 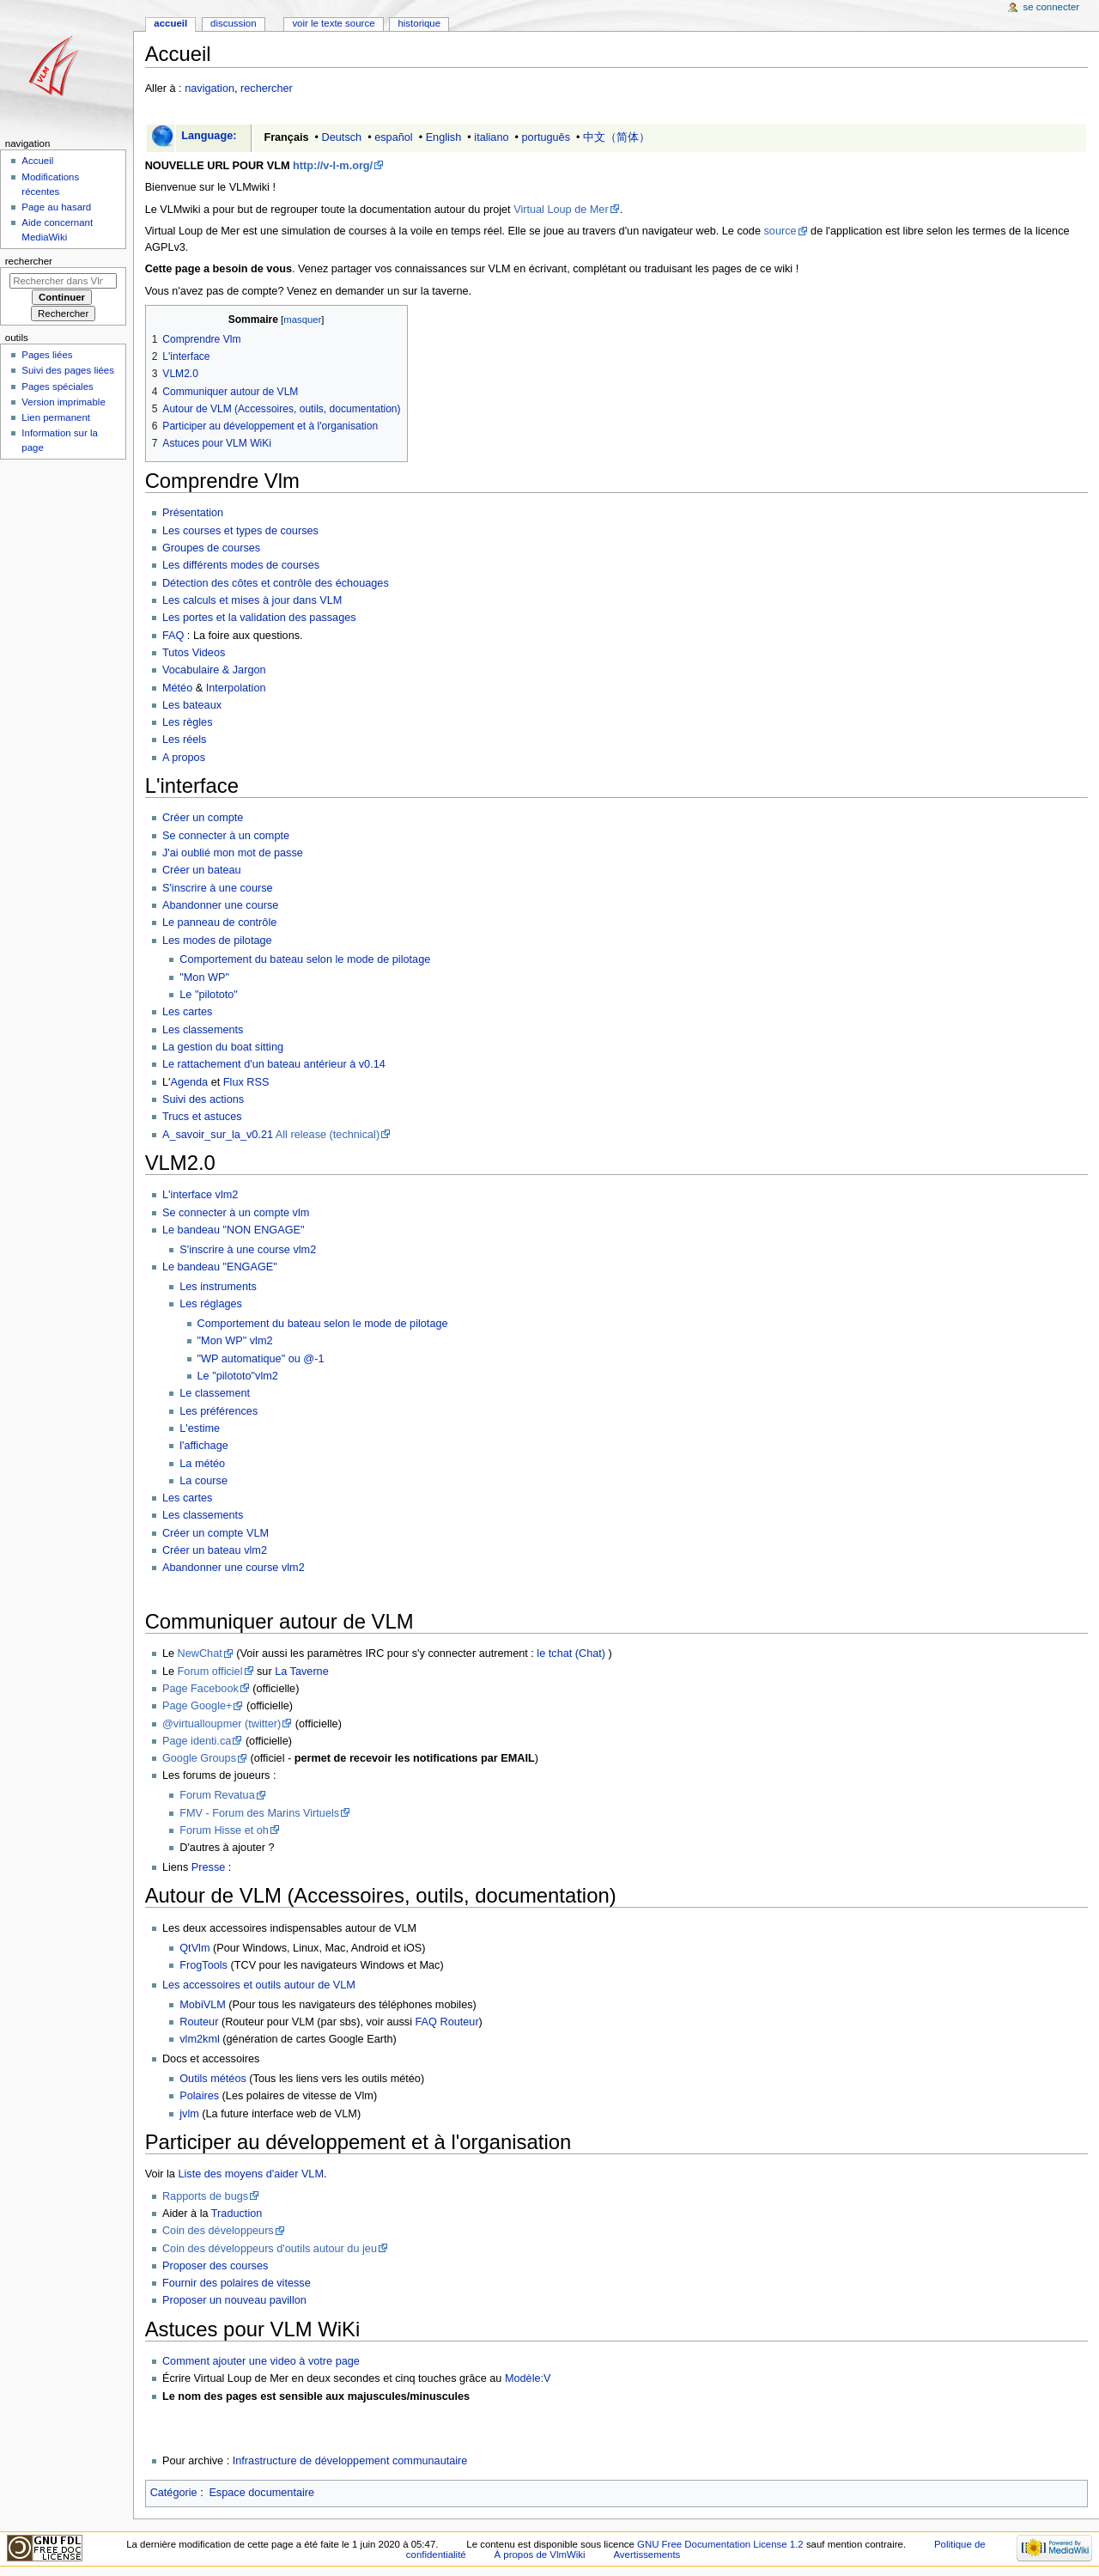 What do you see at coordinates (219, 923) in the screenshot?
I see `Le panneau de contrôle` at bounding box center [219, 923].